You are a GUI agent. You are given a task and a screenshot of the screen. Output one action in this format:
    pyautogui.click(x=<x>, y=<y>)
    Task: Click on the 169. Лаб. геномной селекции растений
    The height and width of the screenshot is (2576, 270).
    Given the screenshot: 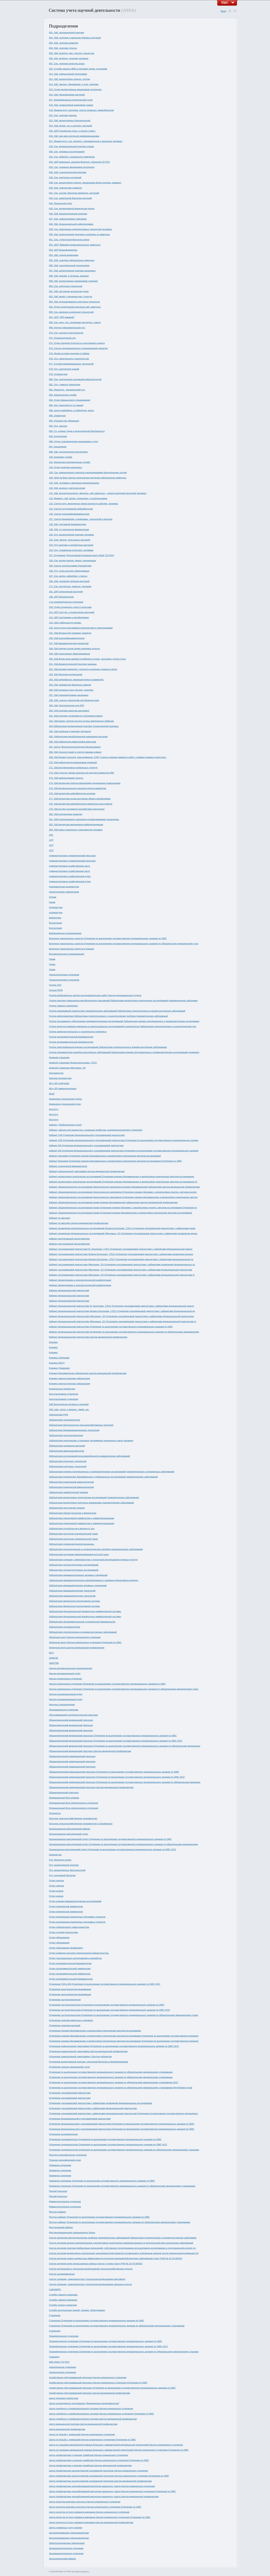 What is the action you would take?
    pyautogui.click(x=69, y=581)
    